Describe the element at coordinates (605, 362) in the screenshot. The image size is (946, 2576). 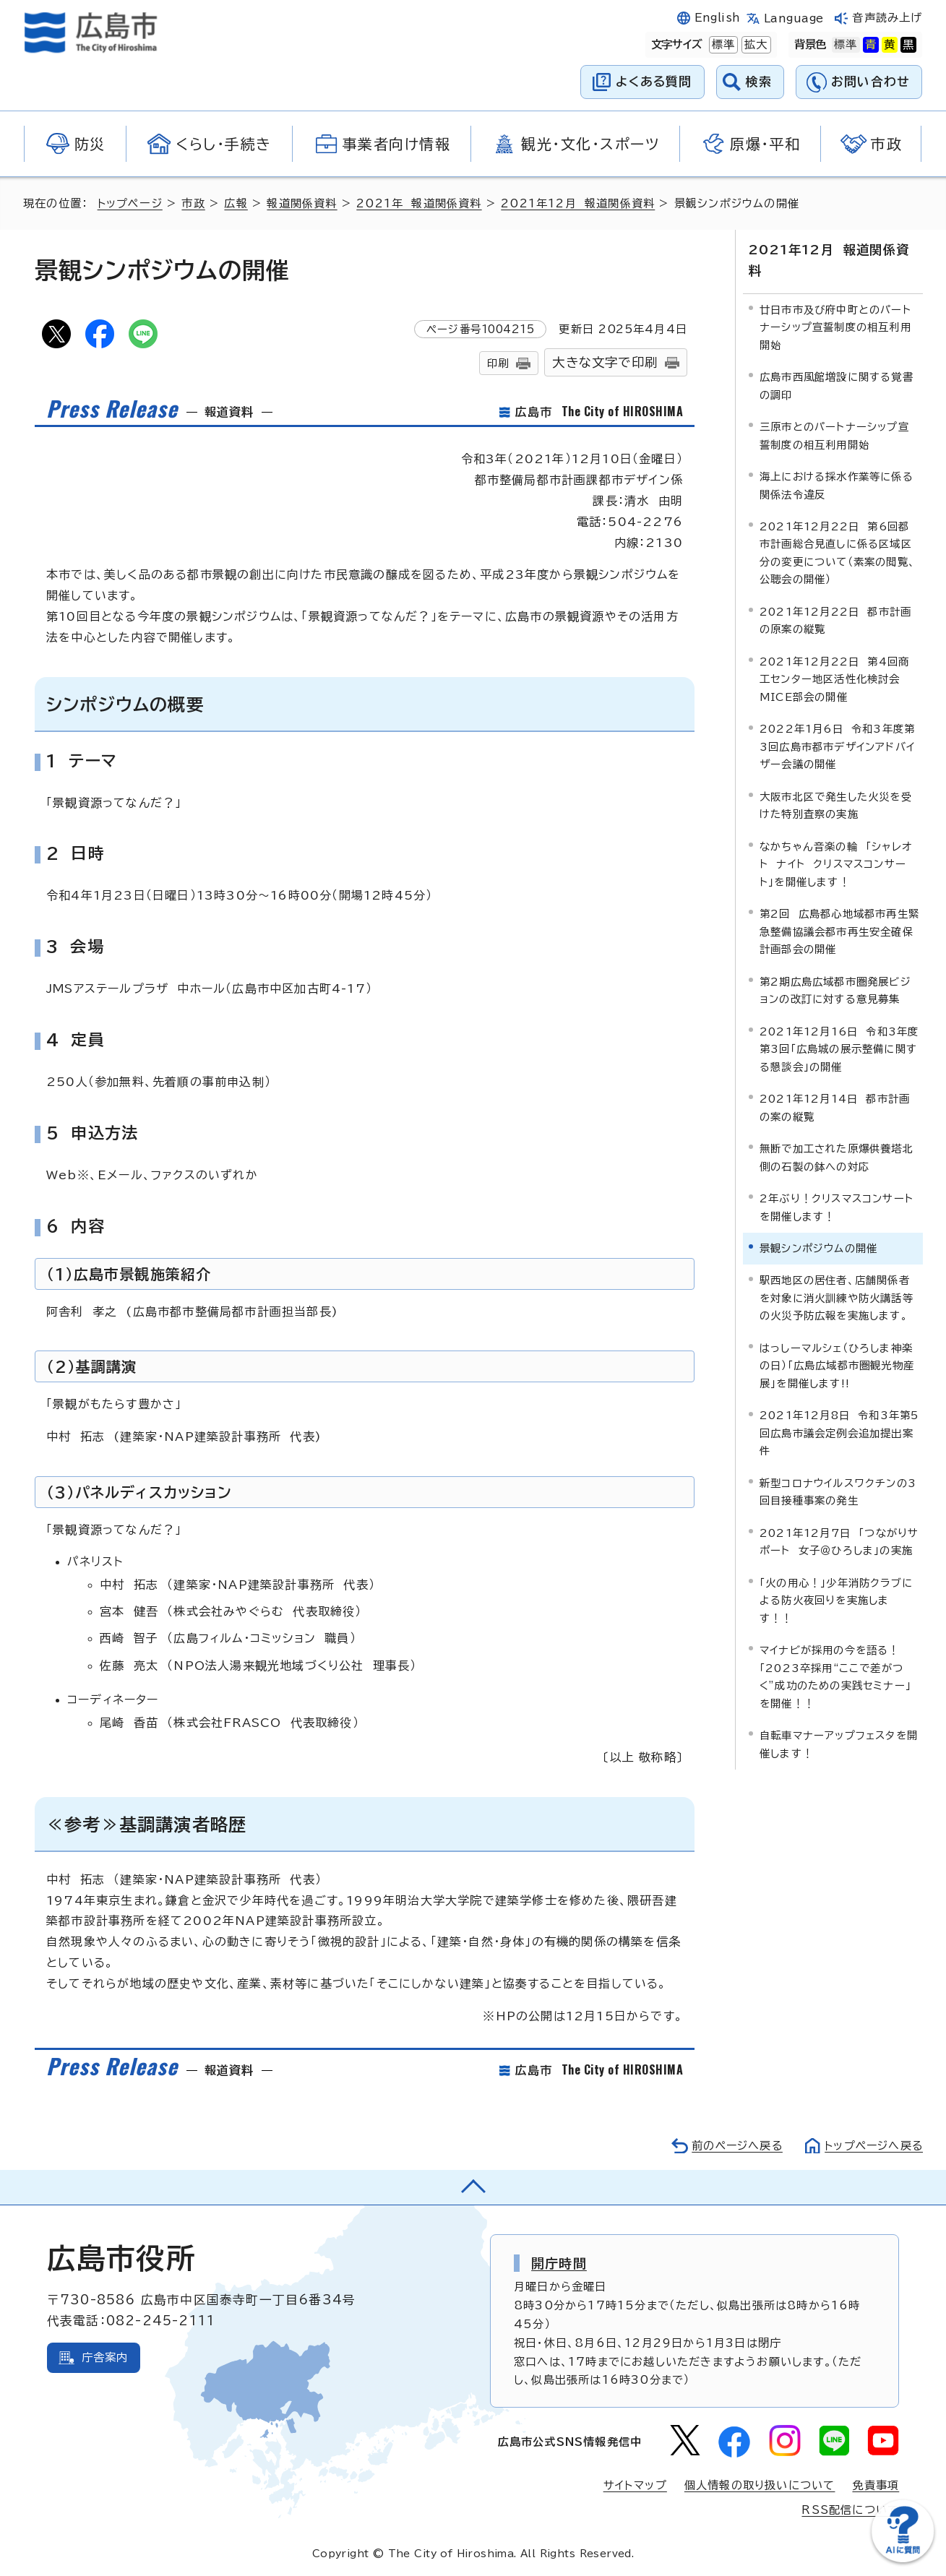
I see `大きな文字で印刷` at that location.